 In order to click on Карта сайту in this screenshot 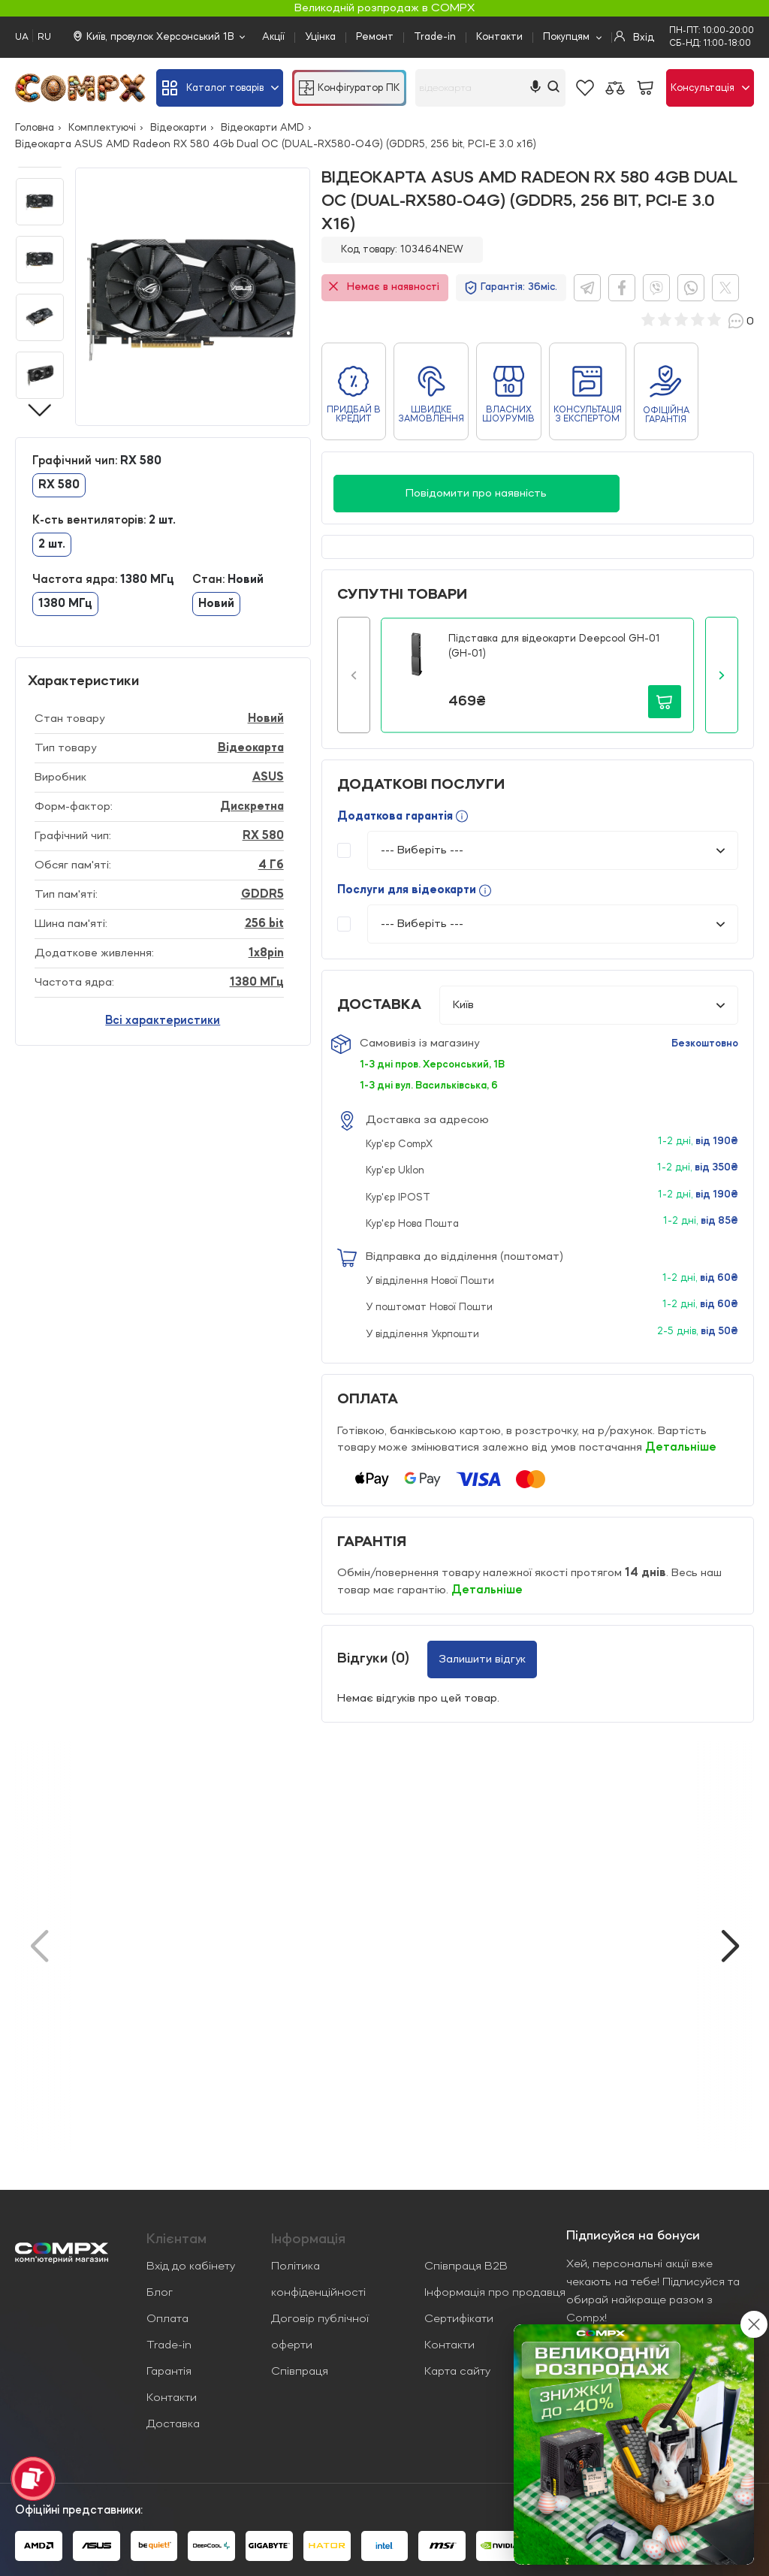, I will do `click(457, 2372)`.